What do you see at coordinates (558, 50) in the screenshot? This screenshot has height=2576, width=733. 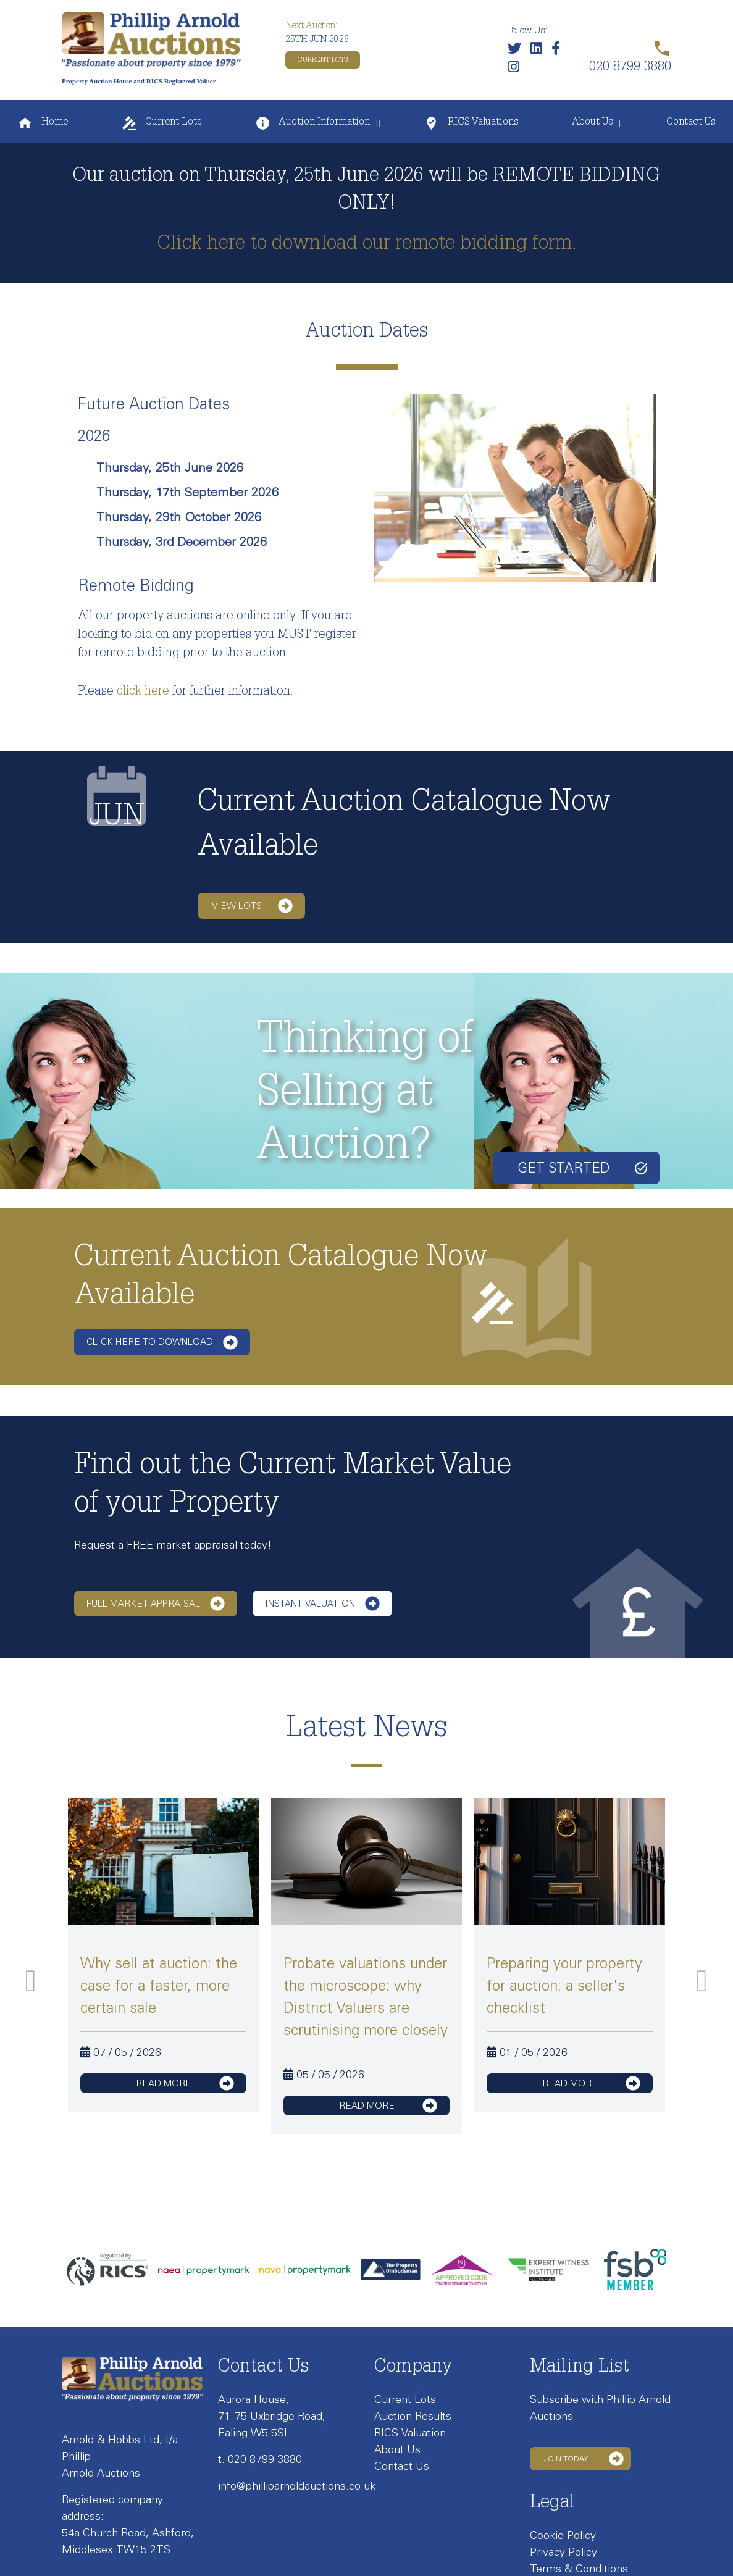 I see `[Link to our Facebook page]` at bounding box center [558, 50].